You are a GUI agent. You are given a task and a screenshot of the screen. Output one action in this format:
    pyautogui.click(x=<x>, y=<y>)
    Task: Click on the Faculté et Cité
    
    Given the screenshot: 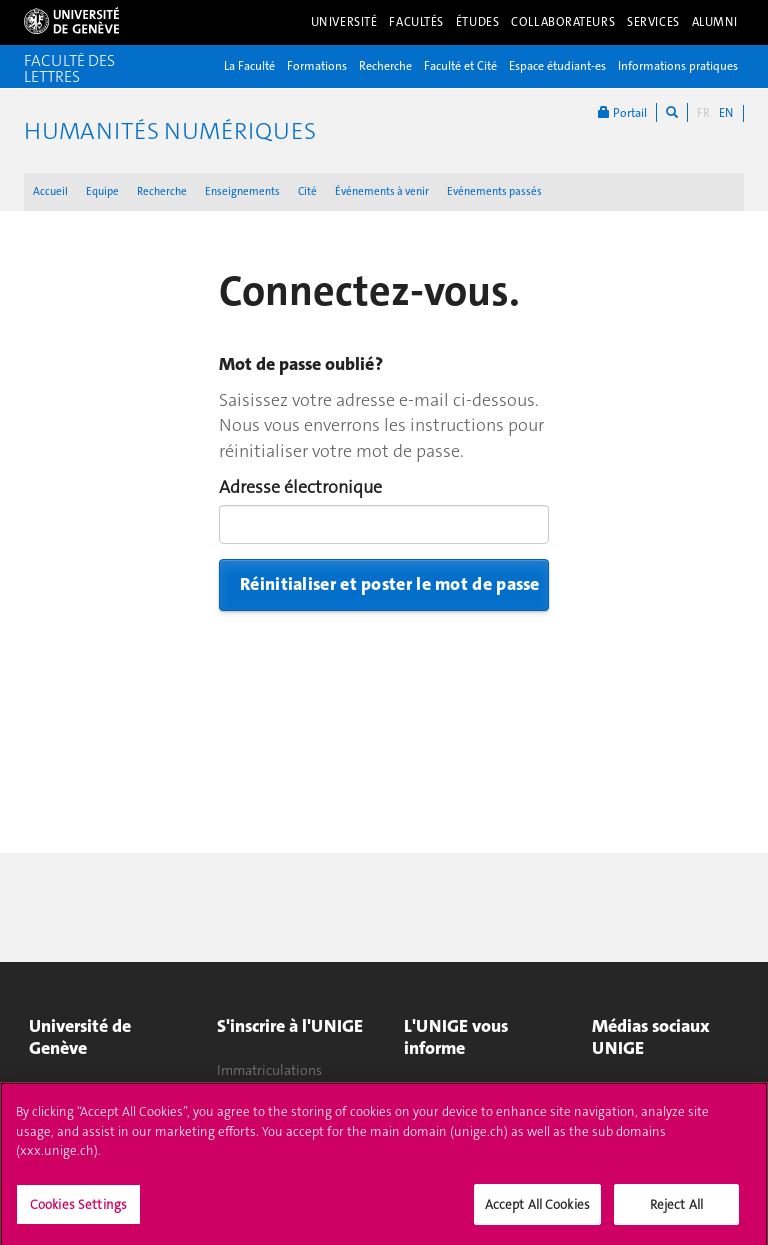 What is the action you would take?
    pyautogui.click(x=460, y=66)
    